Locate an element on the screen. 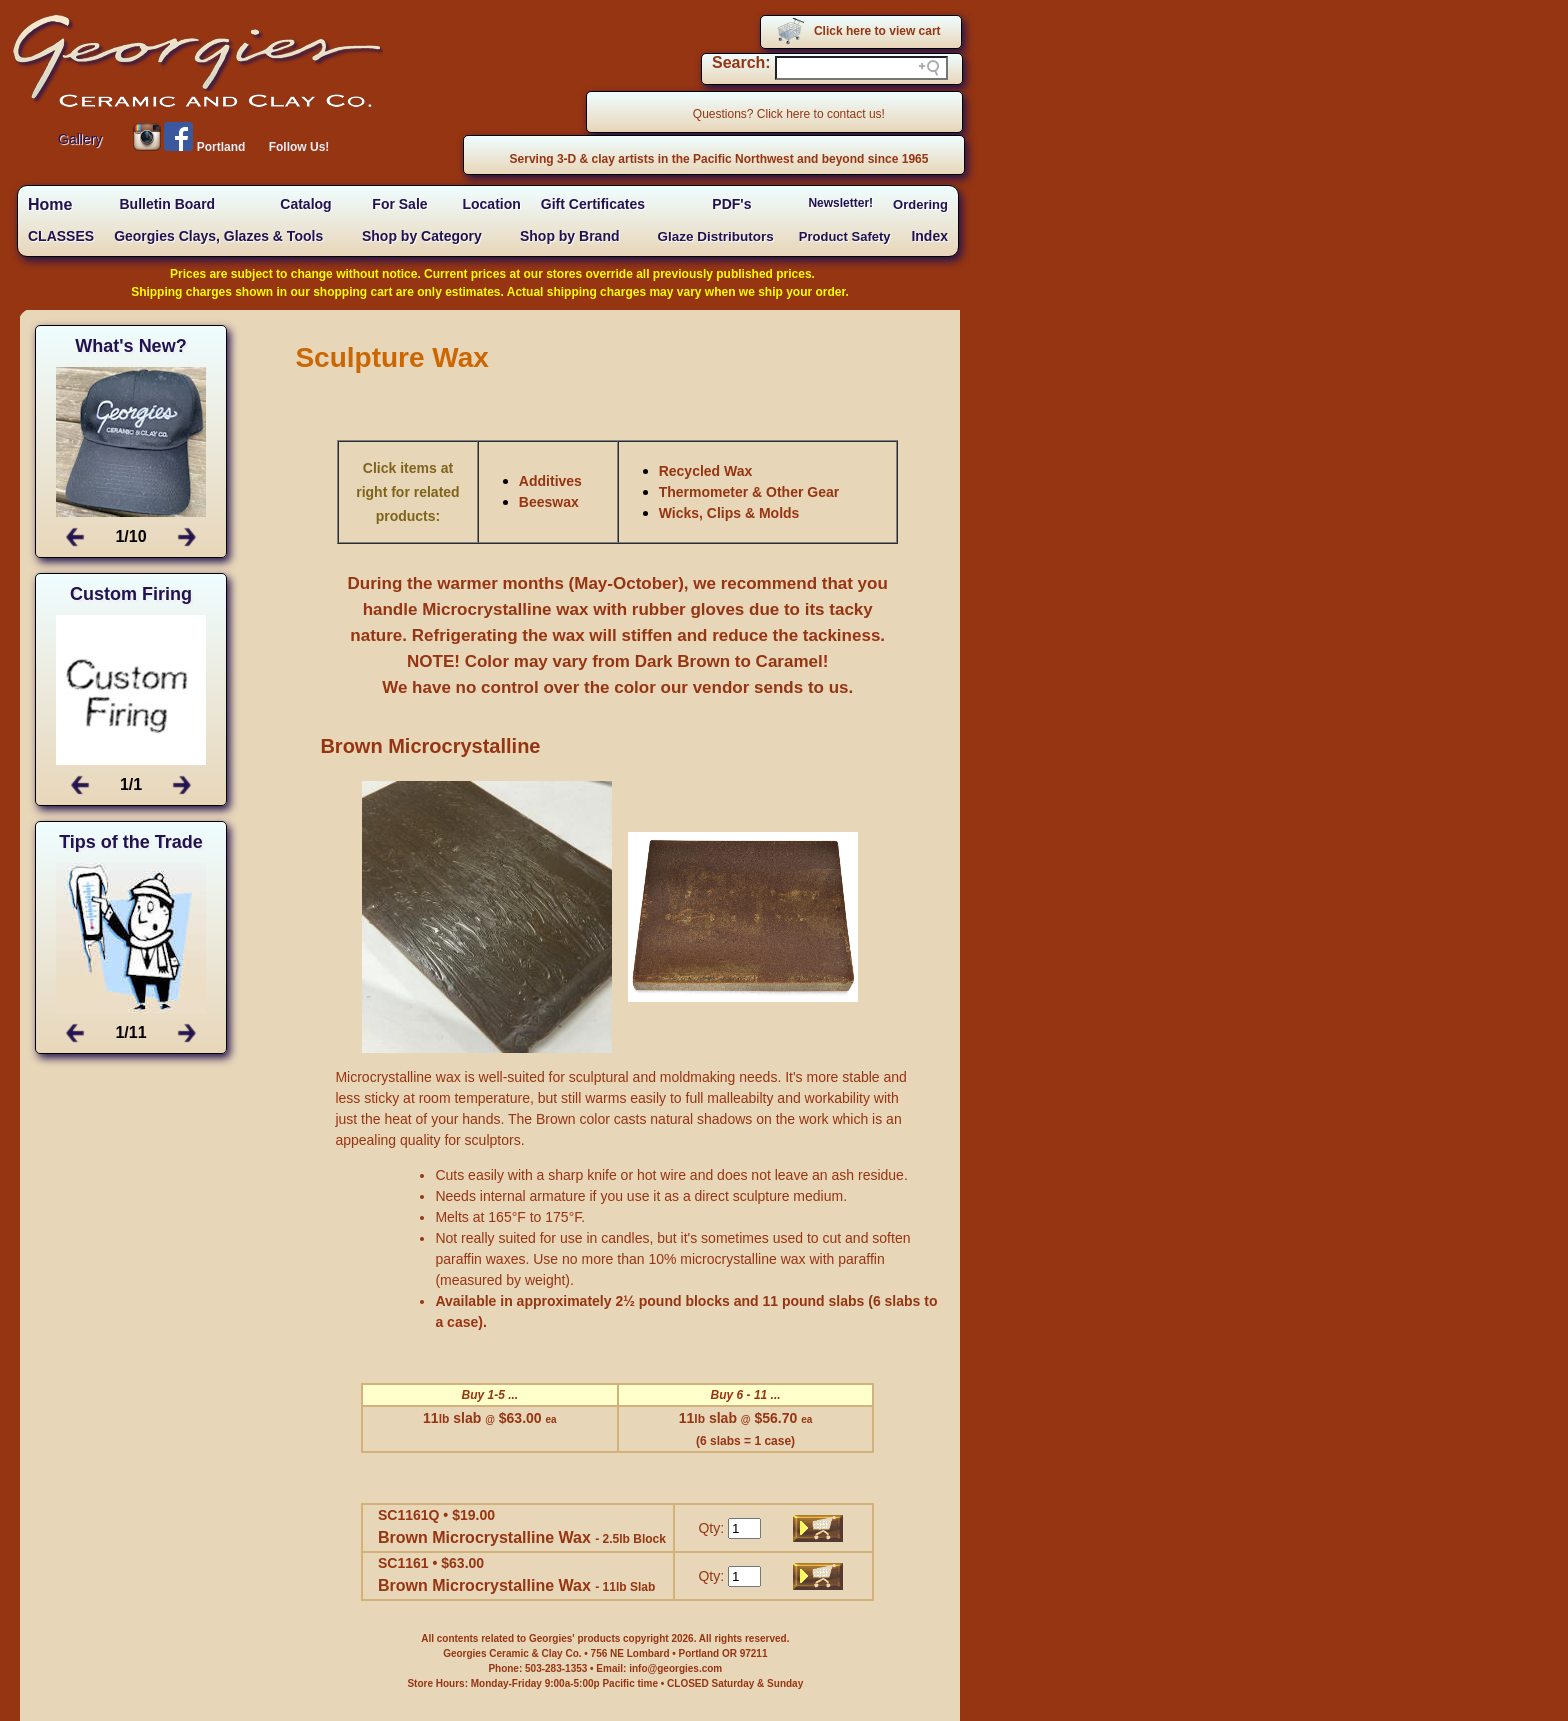  PDF's is located at coordinates (731, 204).